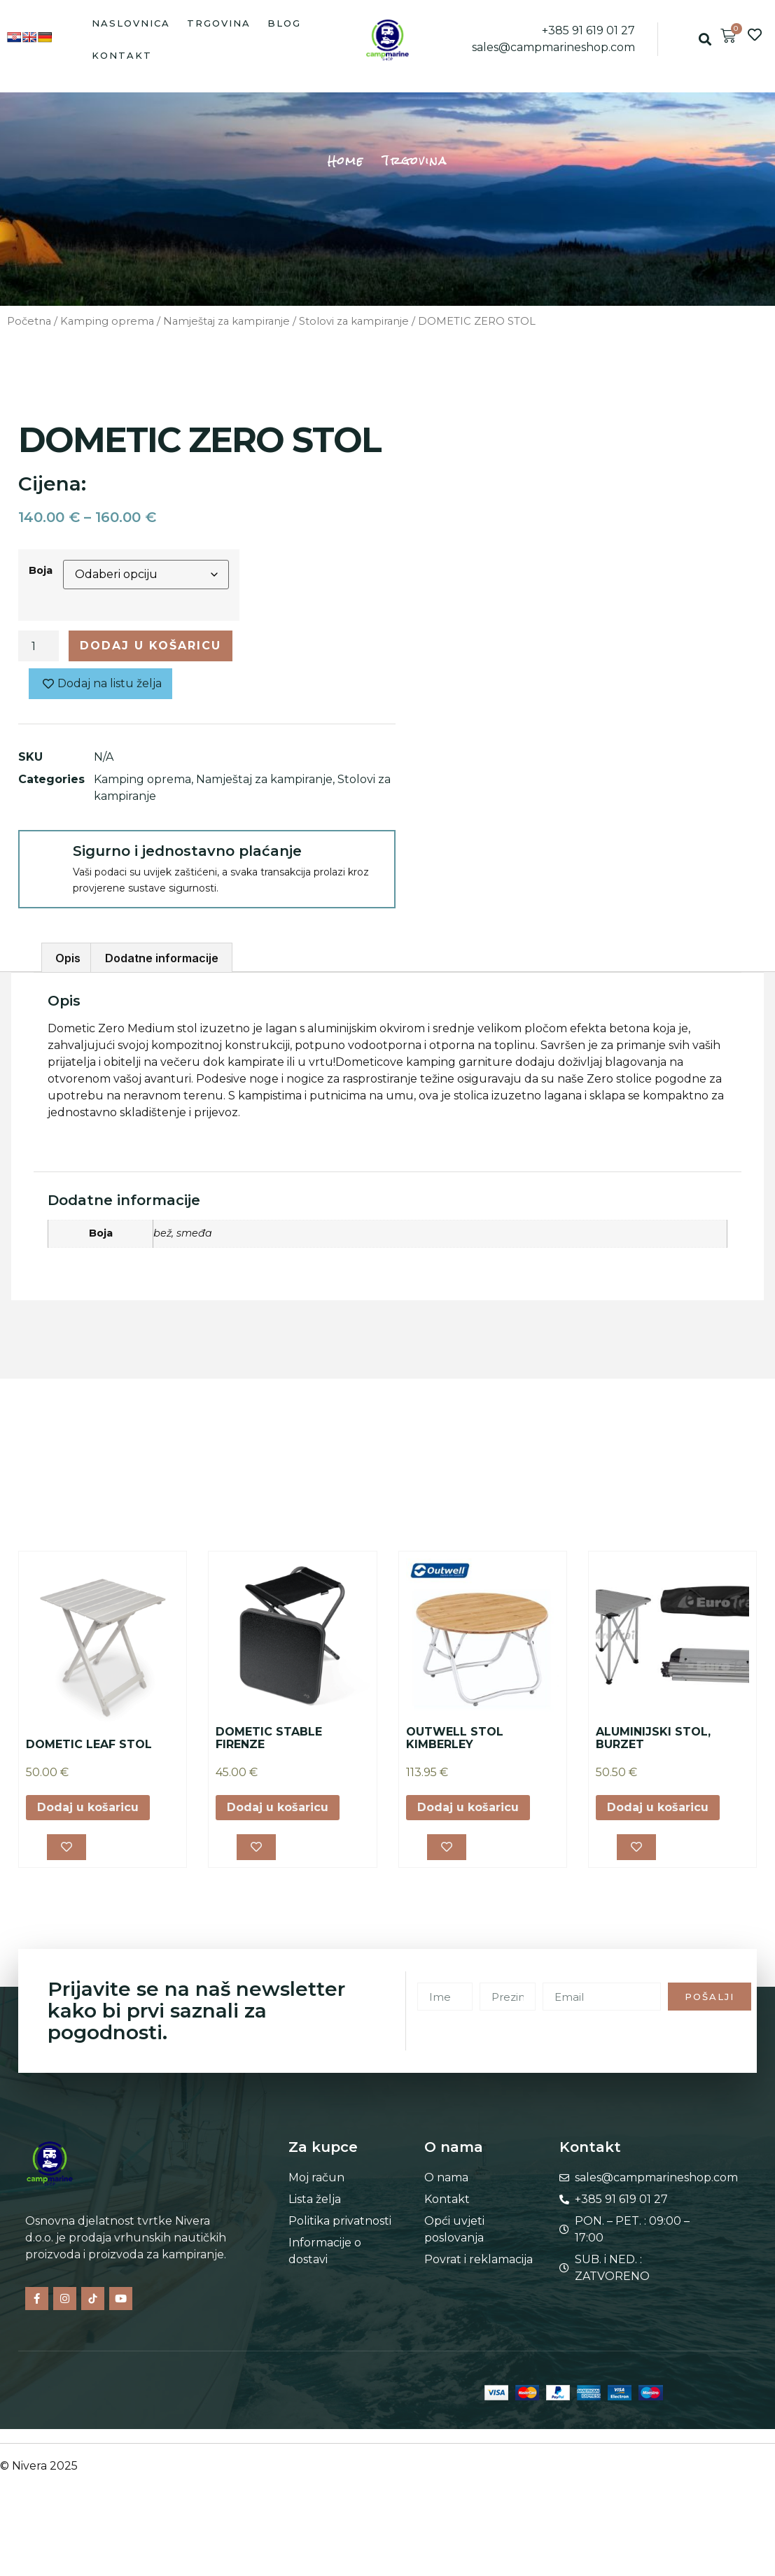 The image size is (775, 2576). I want to click on Dodatne informacije [tab], so click(161, 958).